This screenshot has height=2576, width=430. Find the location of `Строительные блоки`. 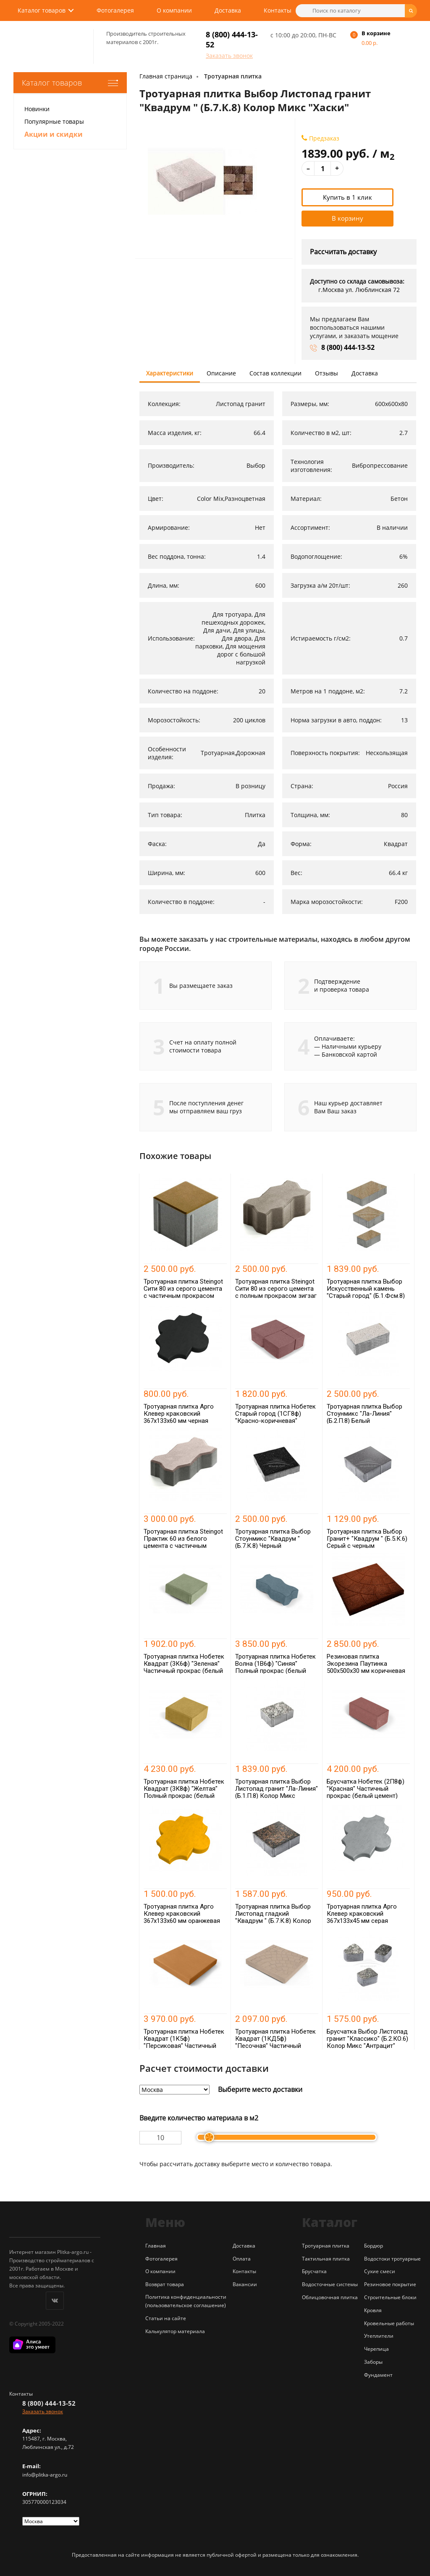

Строительные блоки is located at coordinates (390, 2297).